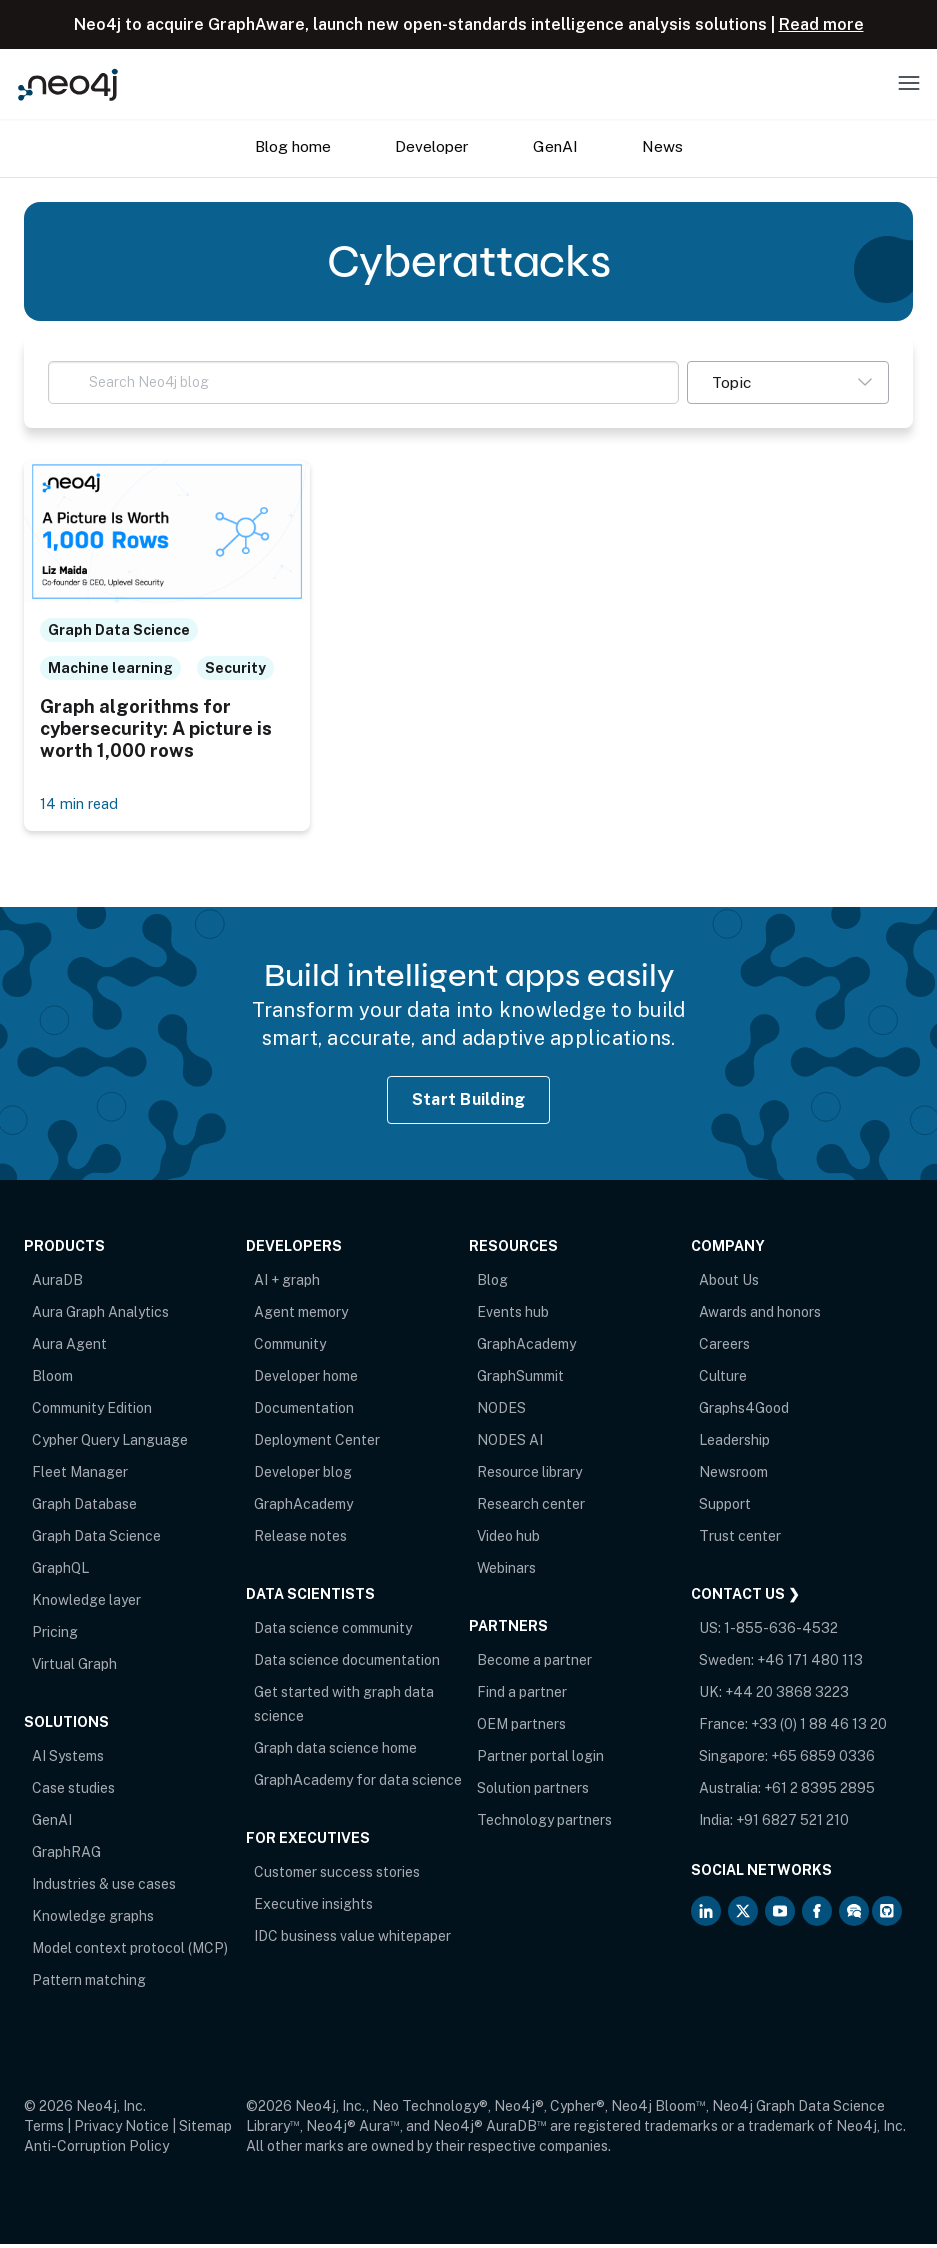 The image size is (937, 2248). I want to click on Bloom, so click(52, 1380).